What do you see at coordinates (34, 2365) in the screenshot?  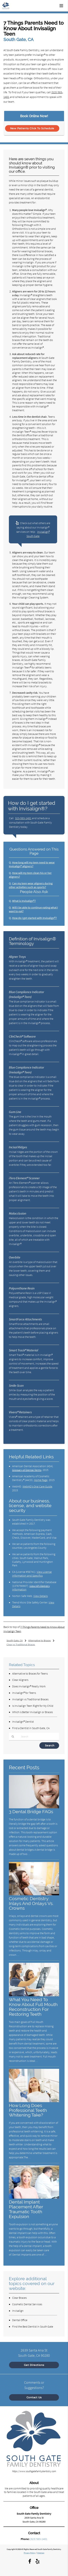 I see `Get Directions` at bounding box center [34, 2365].